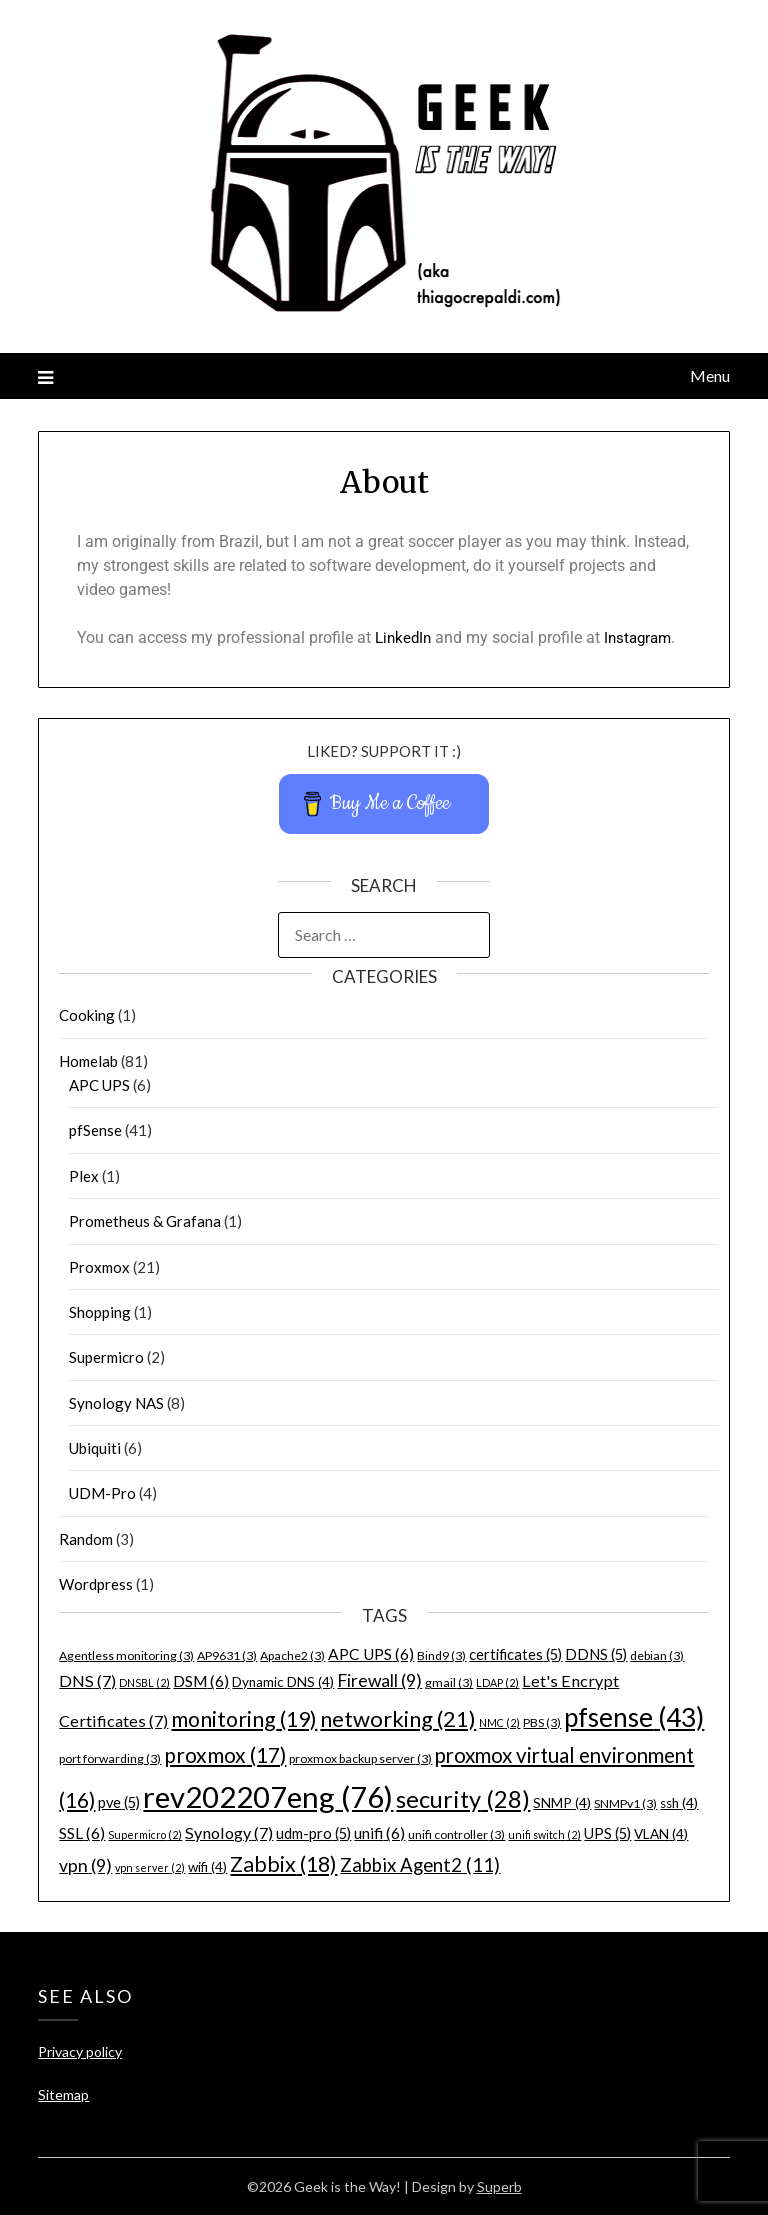 This screenshot has width=768, height=2215. I want to click on Supermicro, so click(106, 1357).